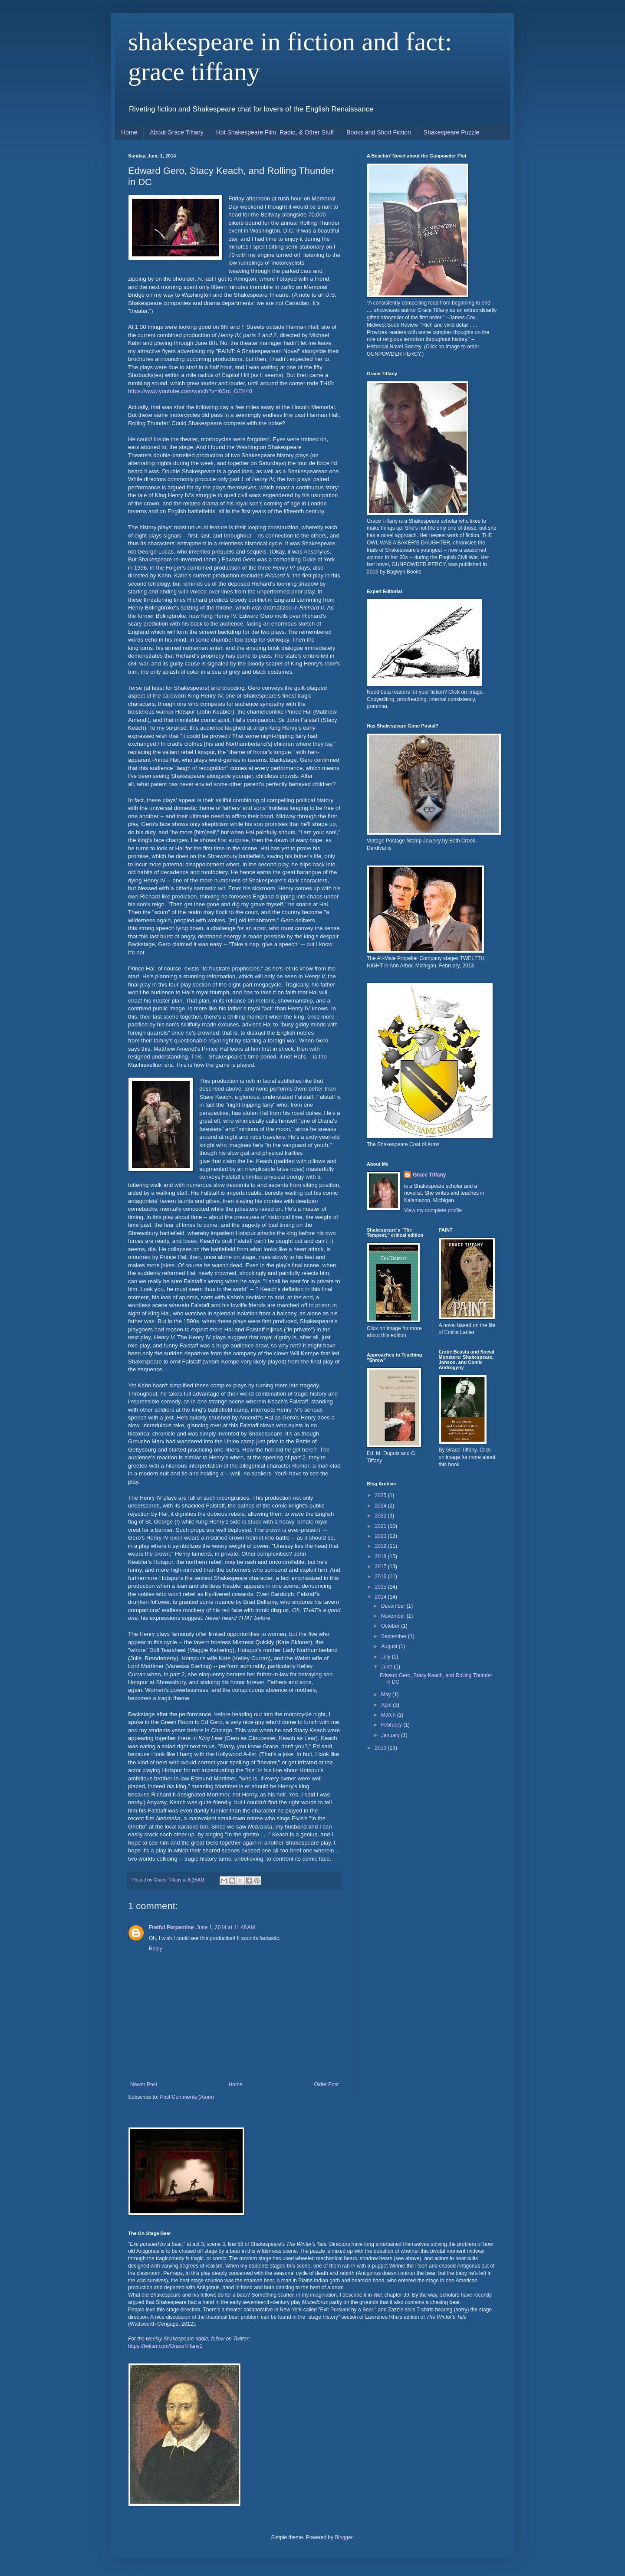 This screenshot has width=625, height=2576. What do you see at coordinates (391, 1735) in the screenshot?
I see `January` at bounding box center [391, 1735].